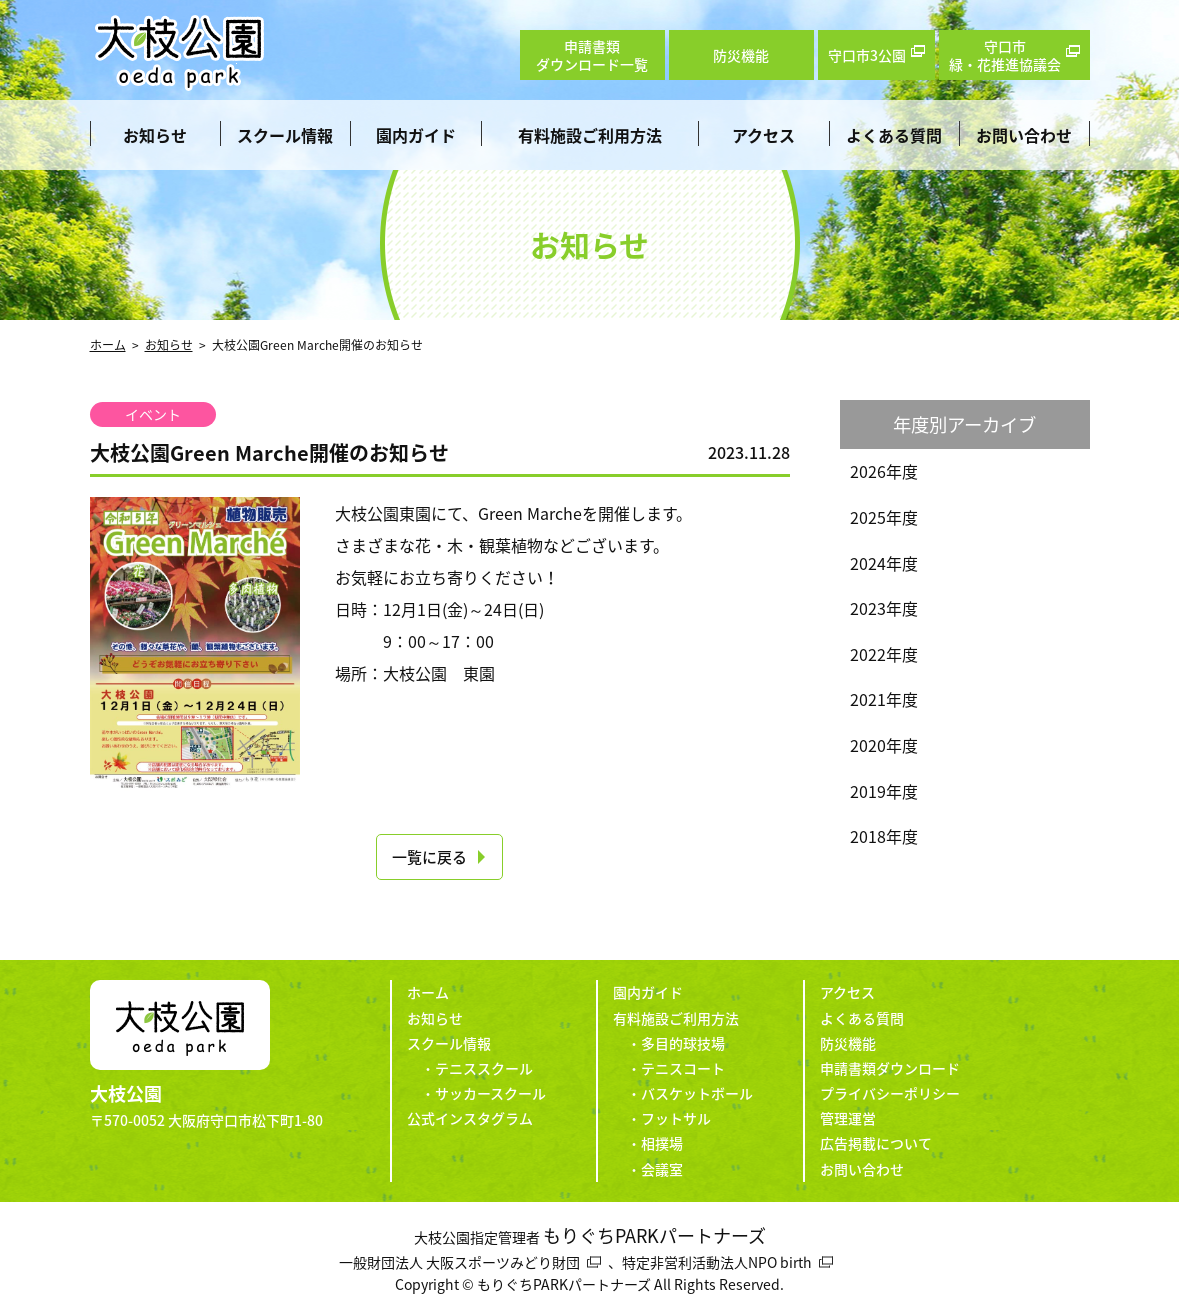  I want to click on 2018年度, so click(884, 836).